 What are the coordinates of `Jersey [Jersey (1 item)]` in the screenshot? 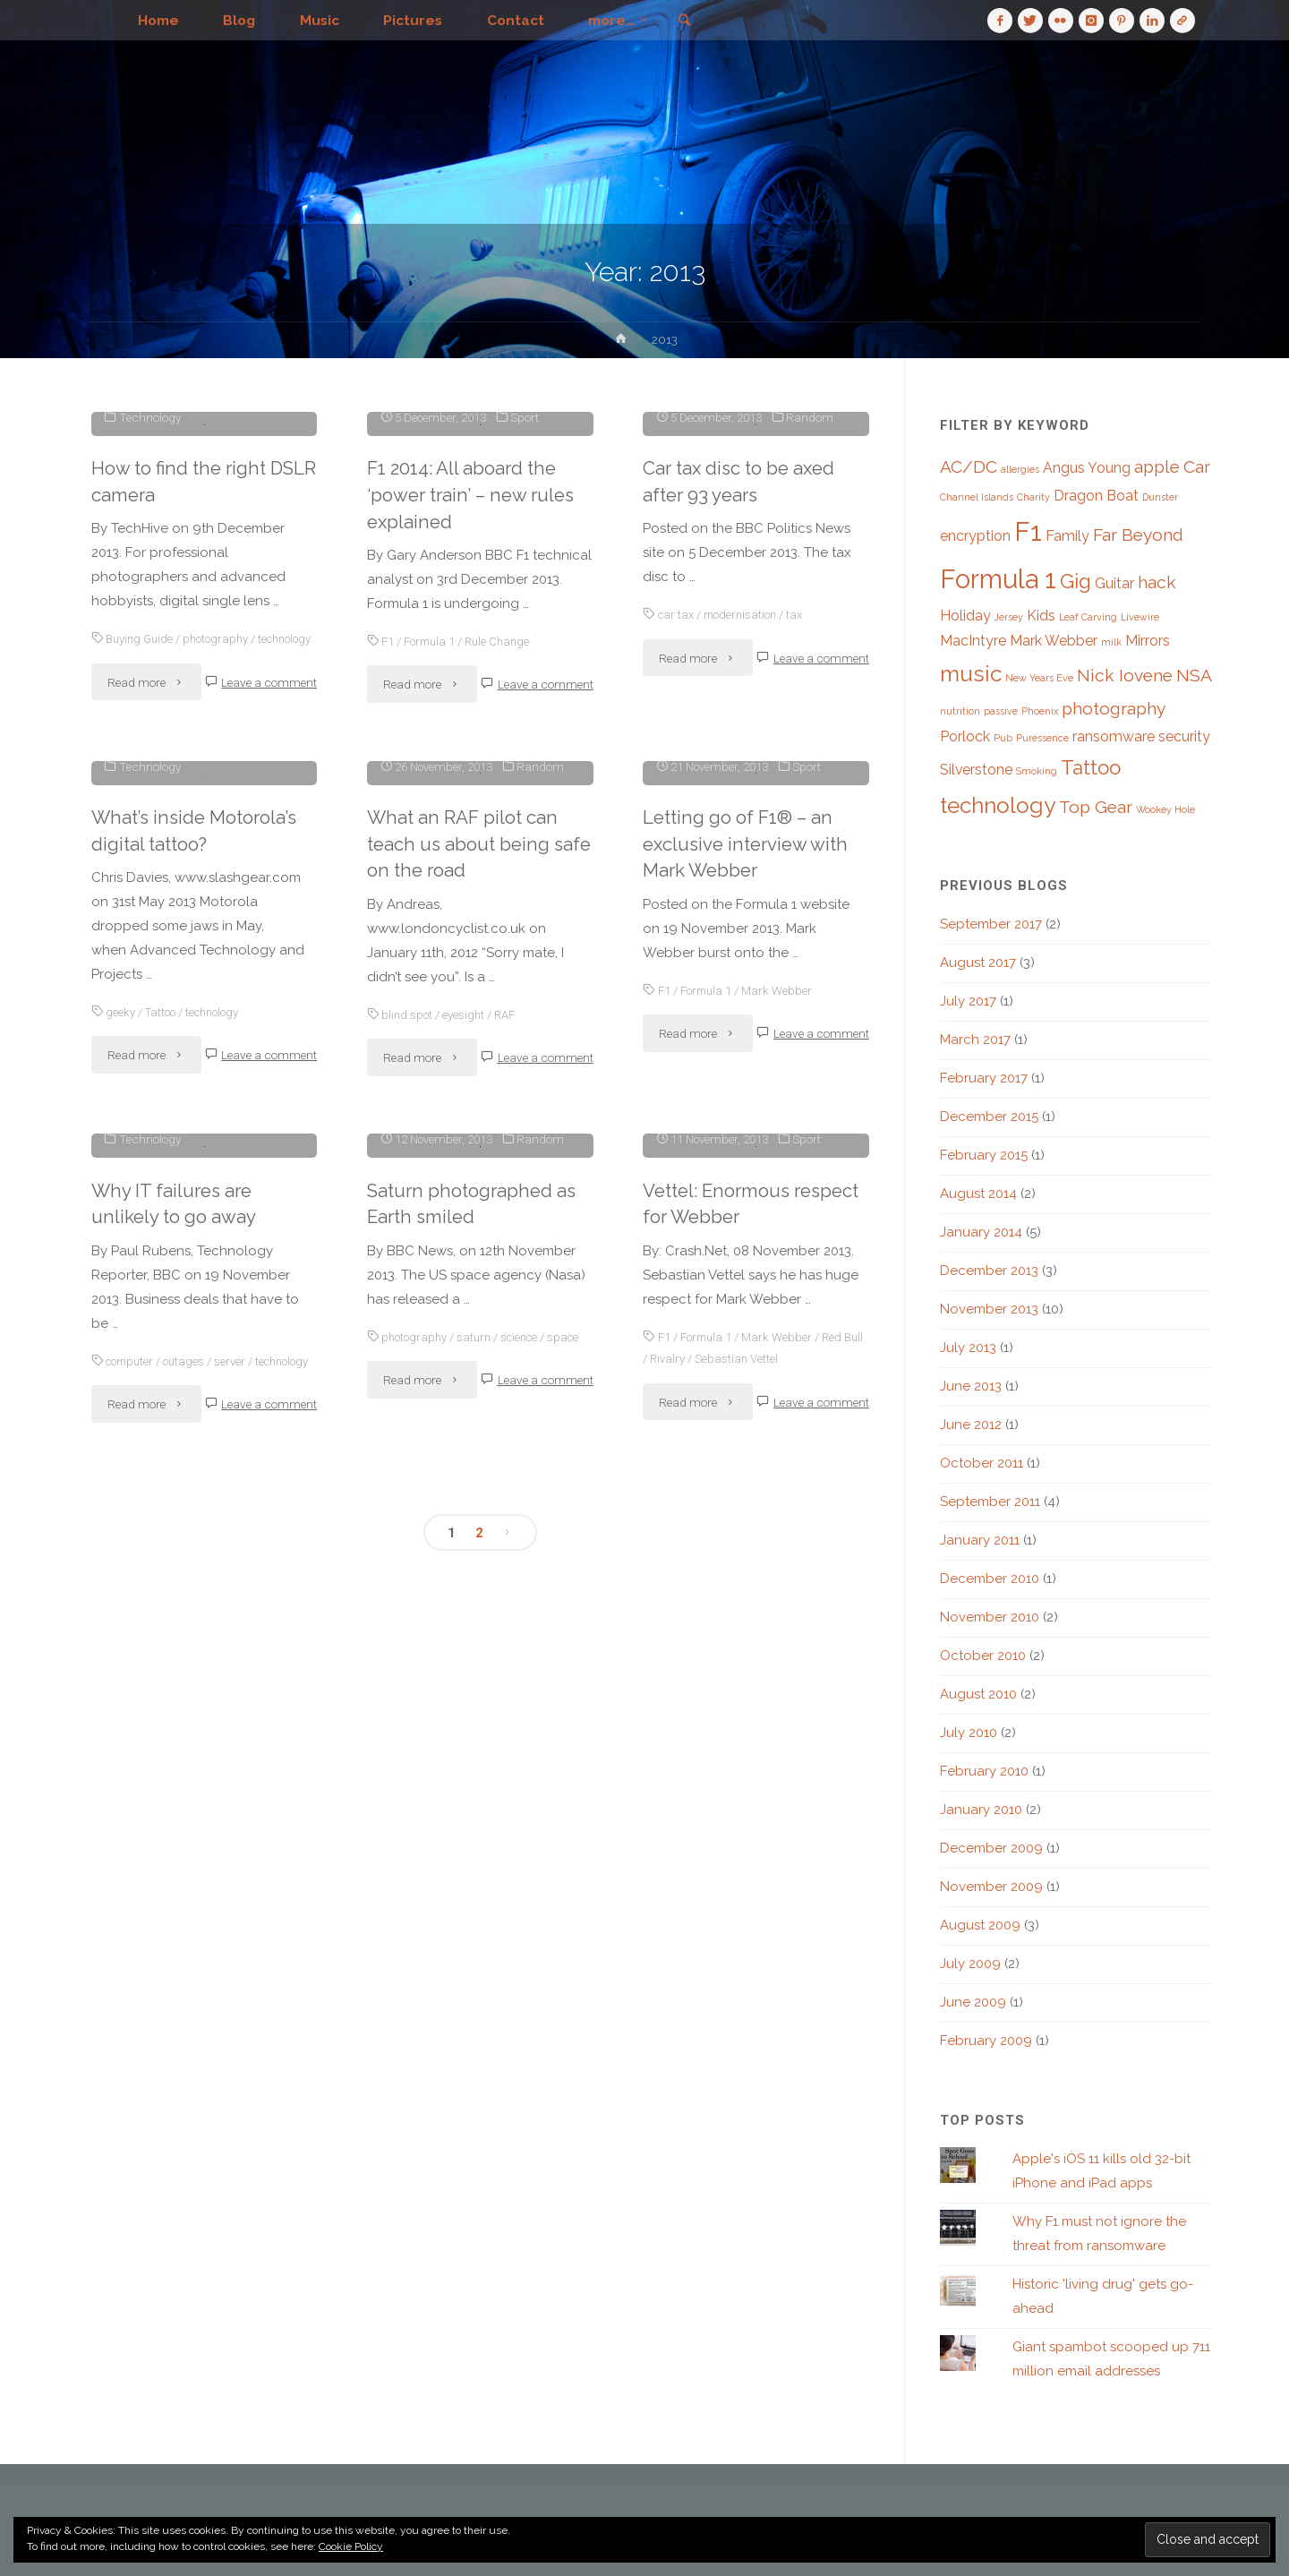 It's located at (1008, 617).